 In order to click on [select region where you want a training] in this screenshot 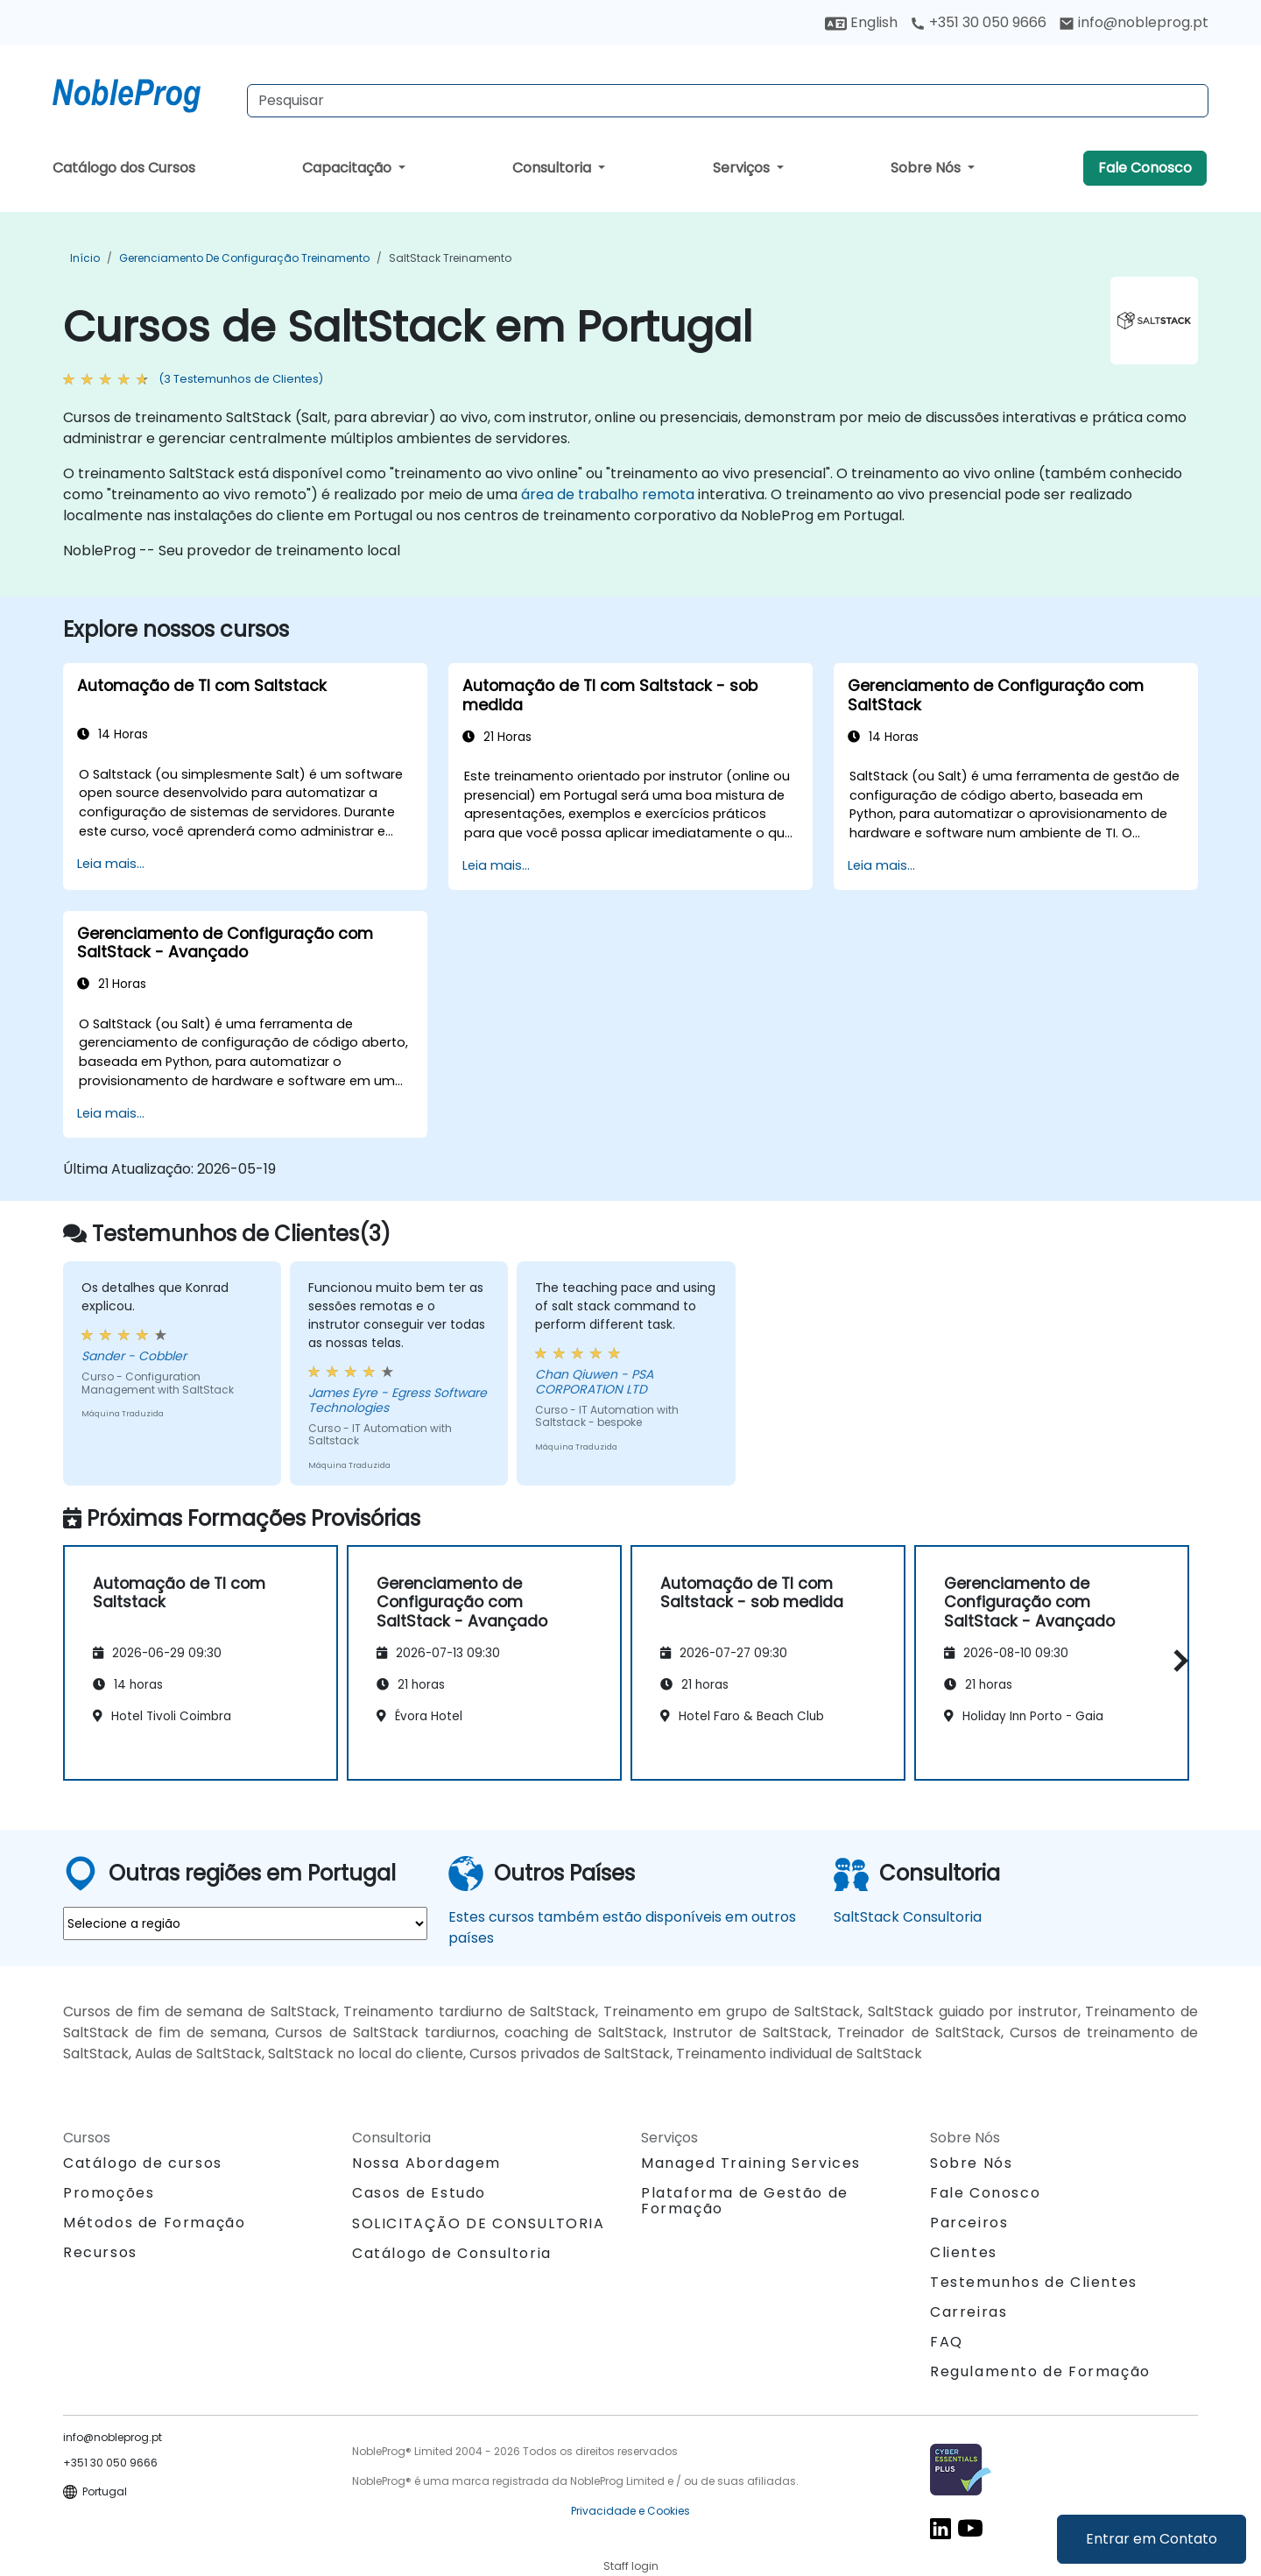, I will do `click(245, 1923)`.